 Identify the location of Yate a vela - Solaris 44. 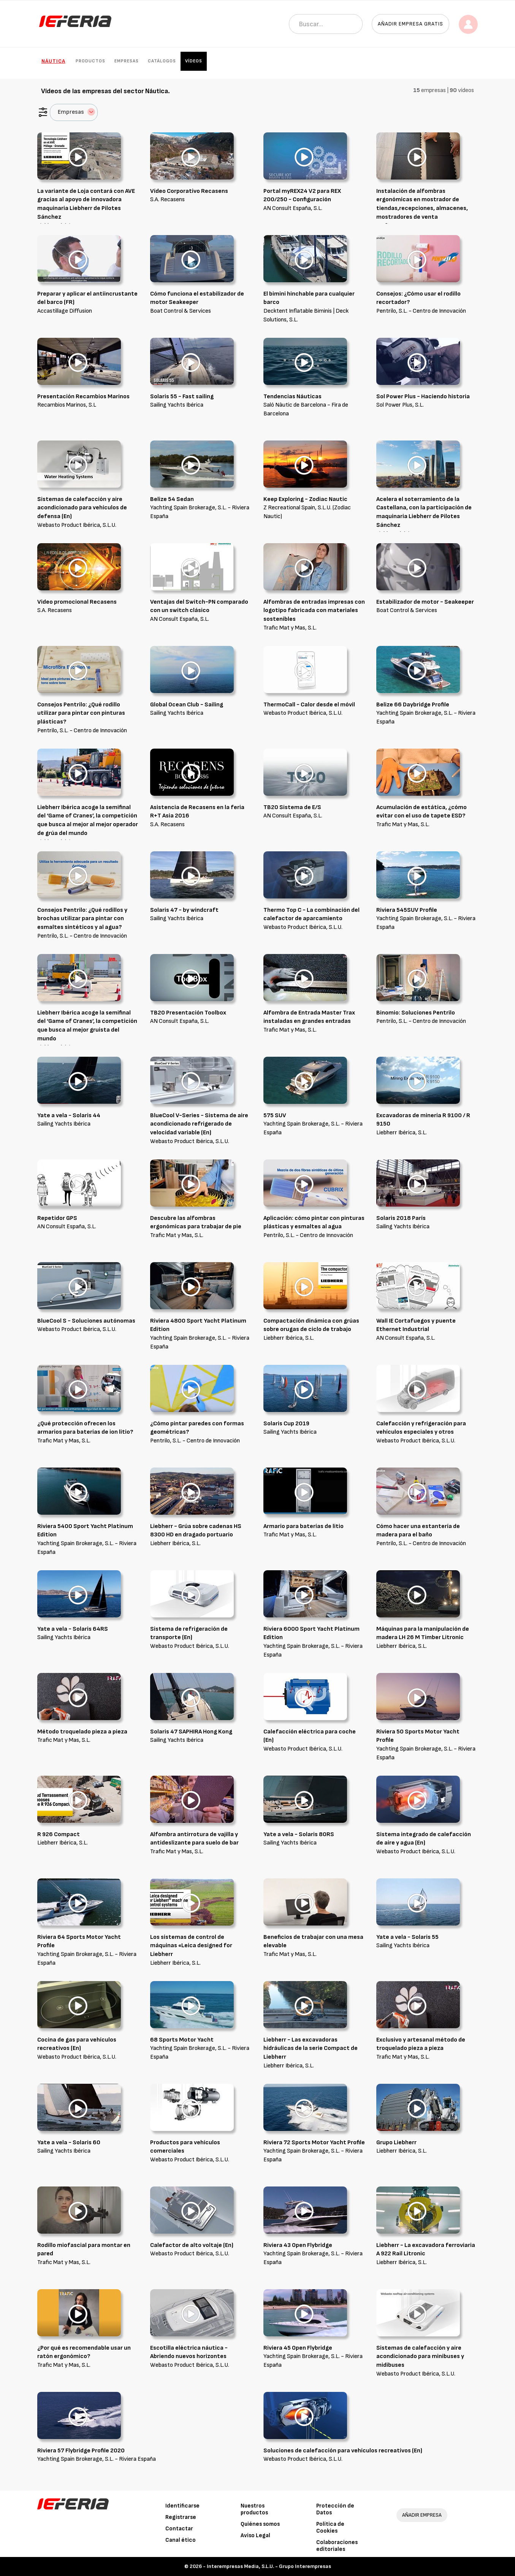
(68, 1115).